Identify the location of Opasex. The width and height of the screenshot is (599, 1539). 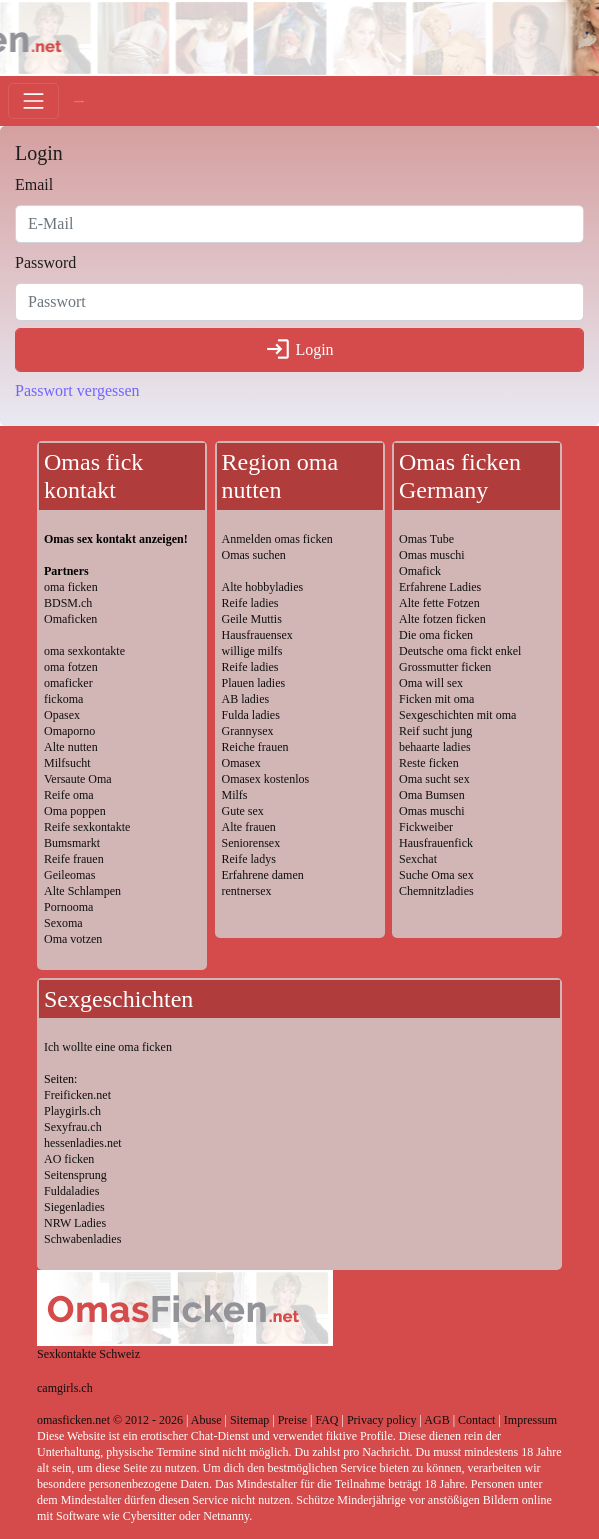
(62, 715).